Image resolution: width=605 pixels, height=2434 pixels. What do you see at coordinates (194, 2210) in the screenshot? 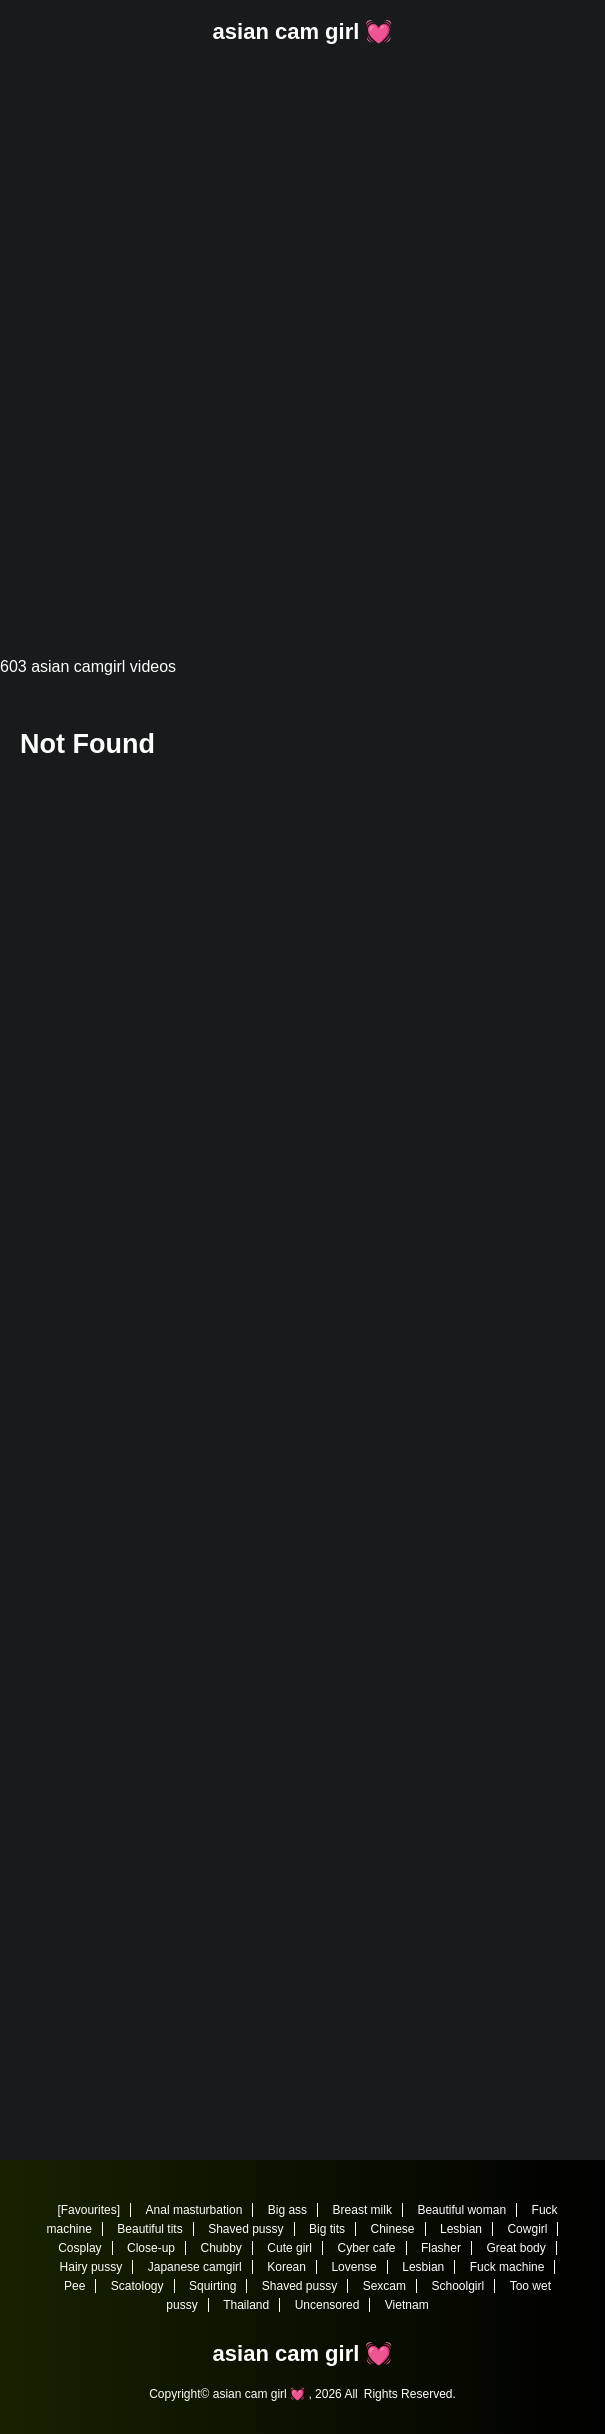
I see `Anal masturbation` at bounding box center [194, 2210].